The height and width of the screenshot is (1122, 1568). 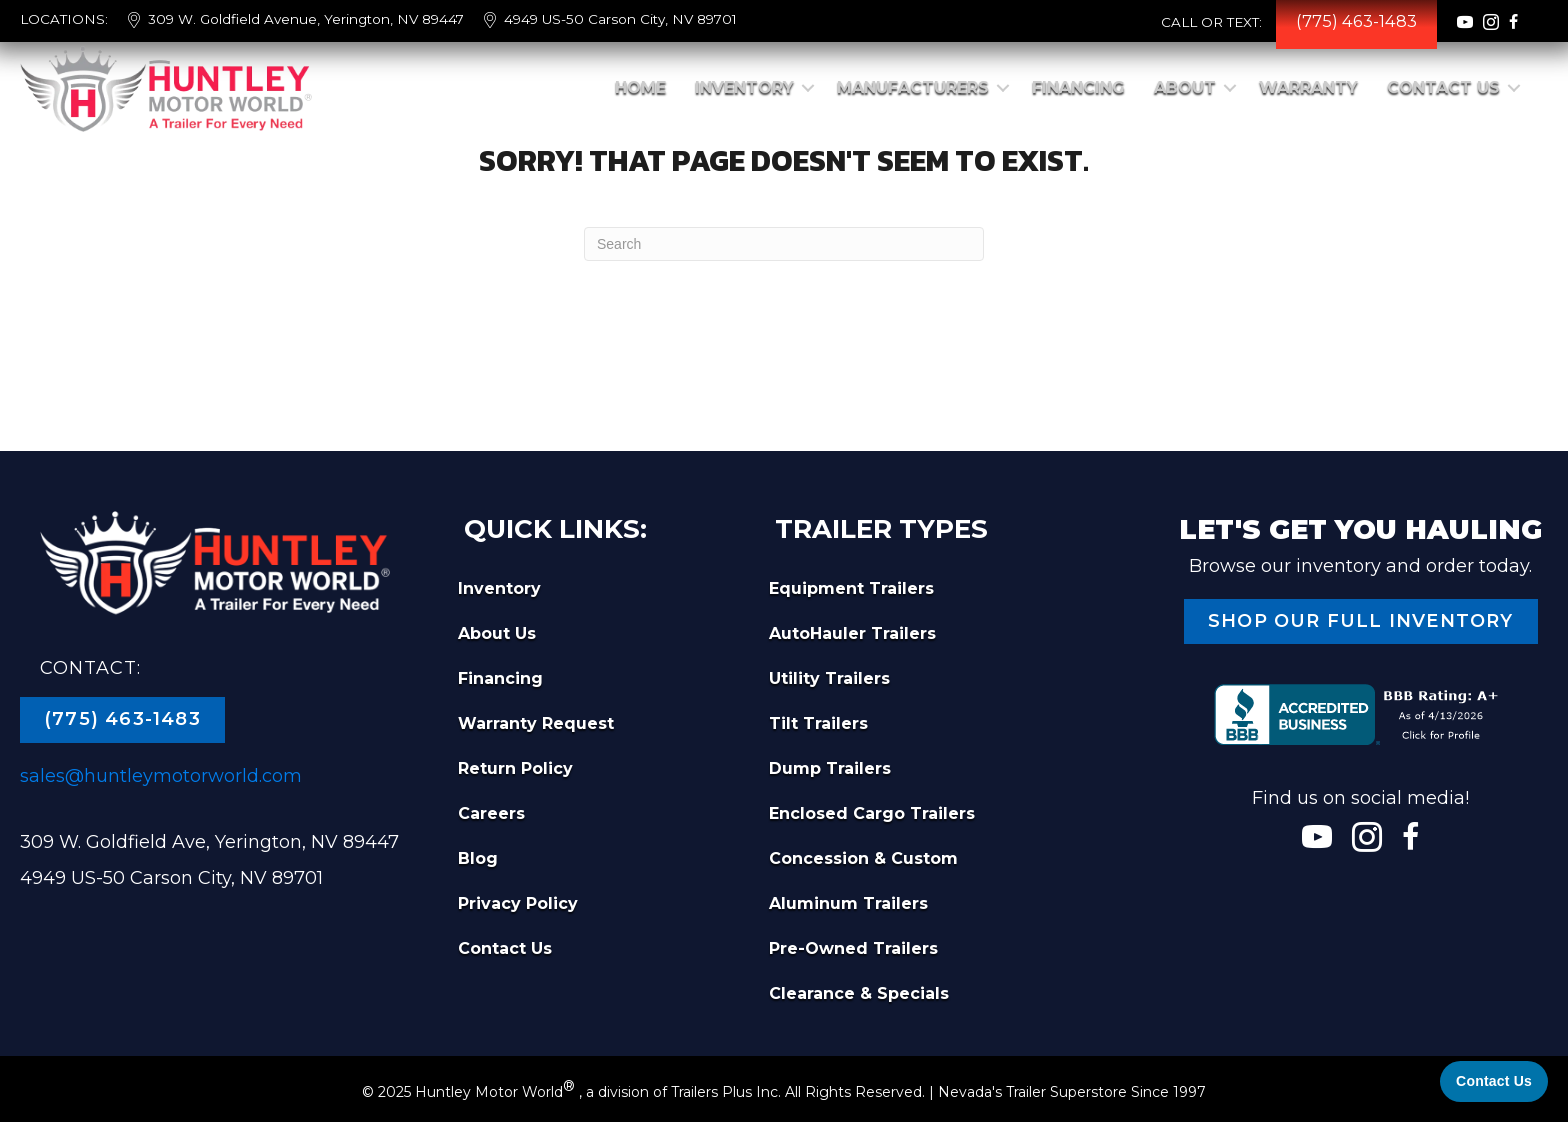 I want to click on Inventory, so click(x=744, y=87).